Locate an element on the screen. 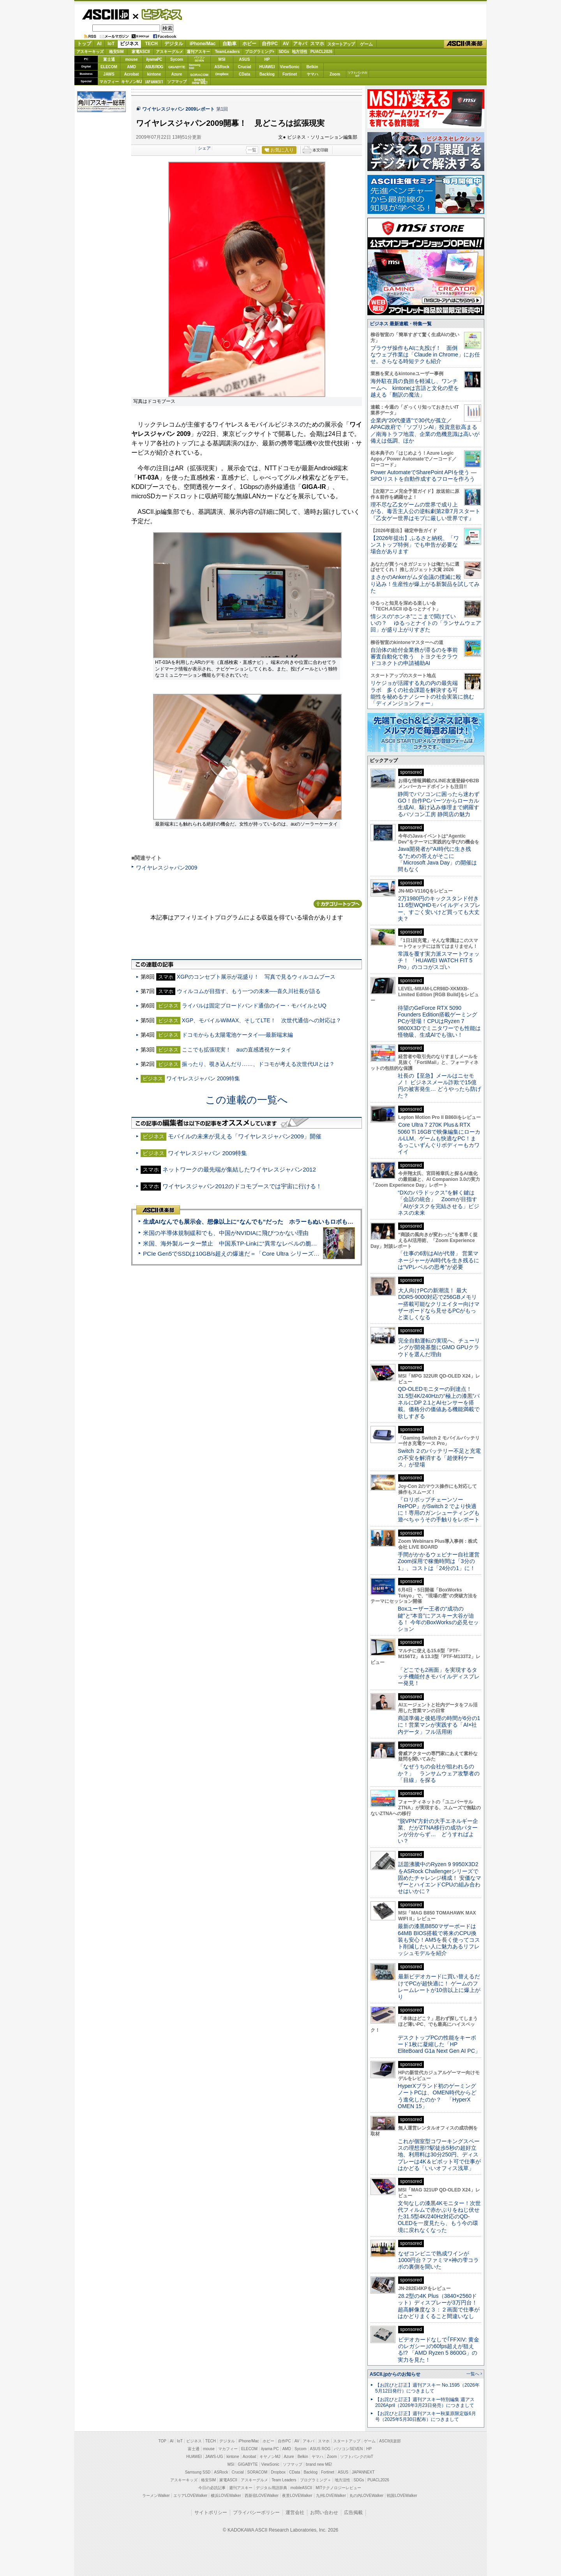 The height and width of the screenshot is (2576, 561). お問い合わせ is located at coordinates (324, 2512).